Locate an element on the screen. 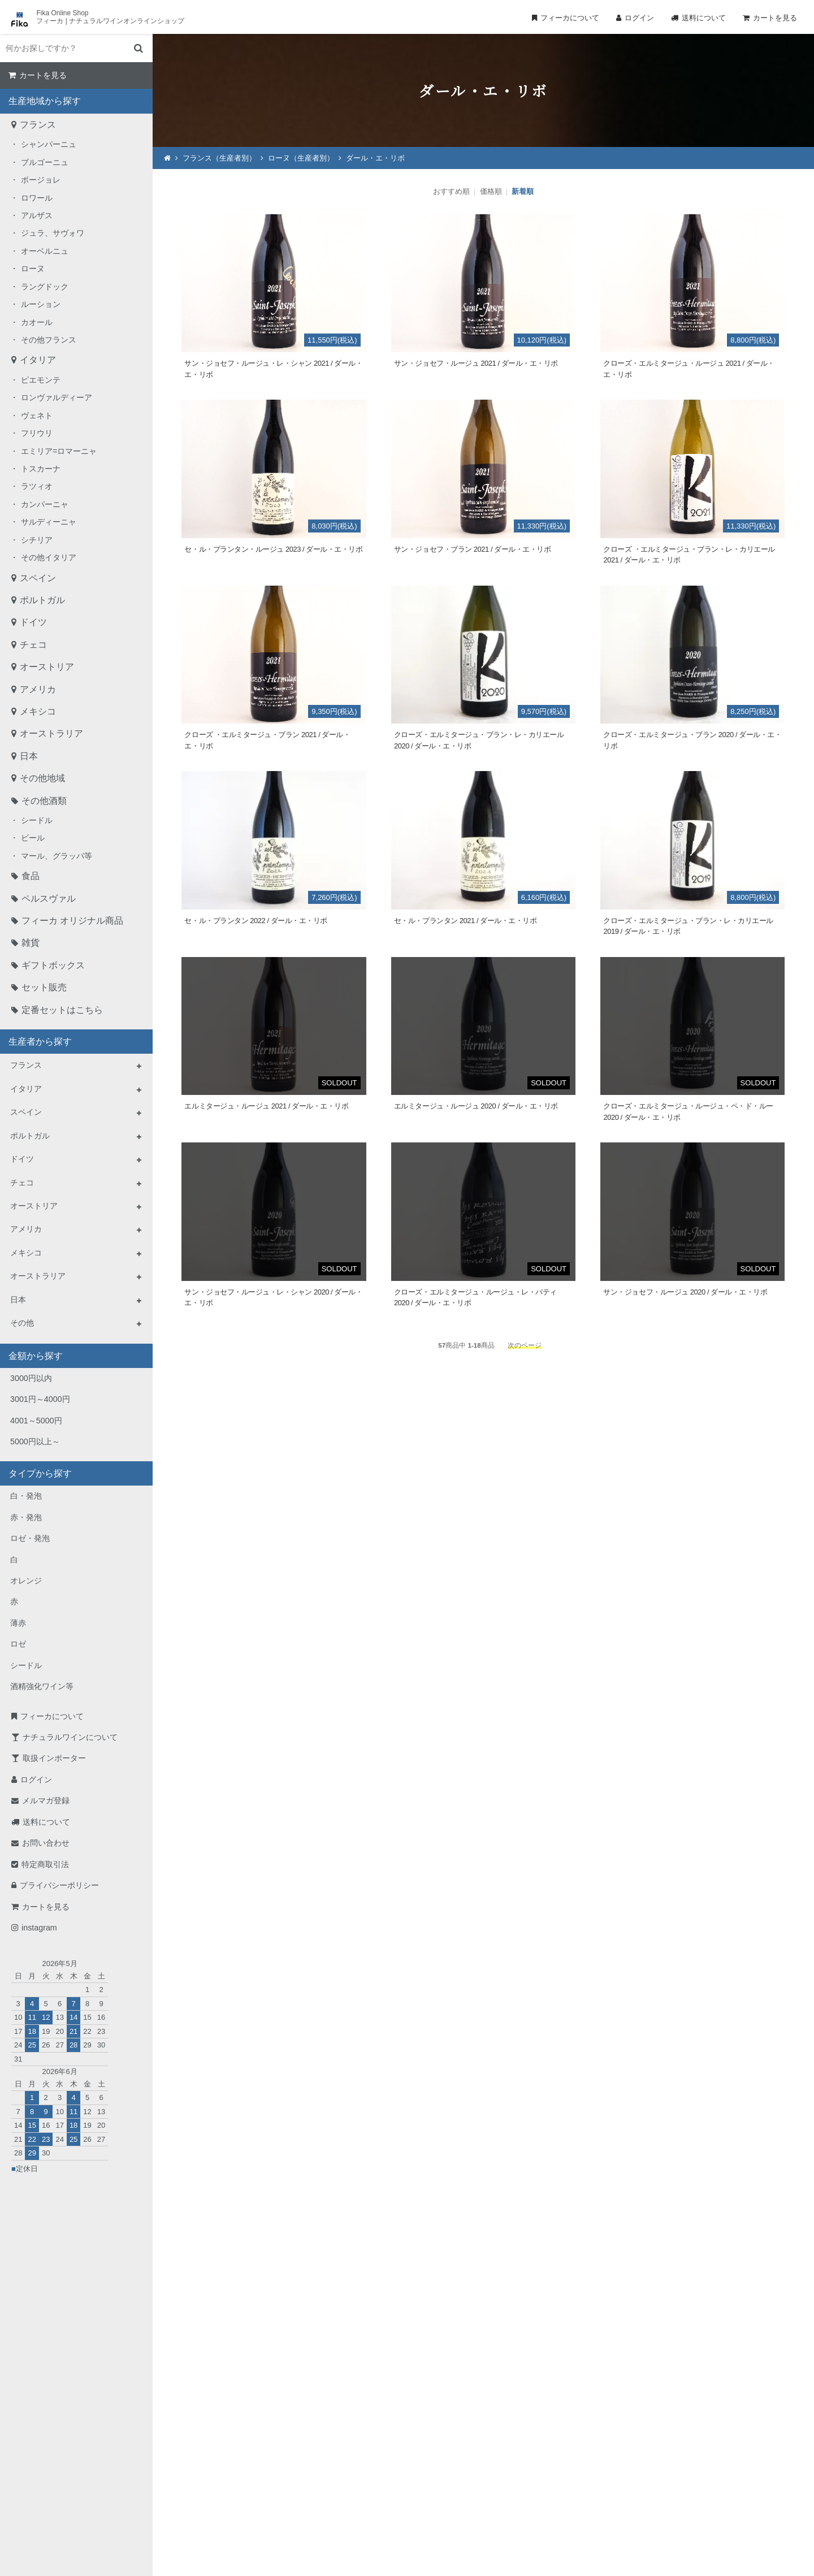 This screenshot has height=2576, width=814. カオール is located at coordinates (37, 322).